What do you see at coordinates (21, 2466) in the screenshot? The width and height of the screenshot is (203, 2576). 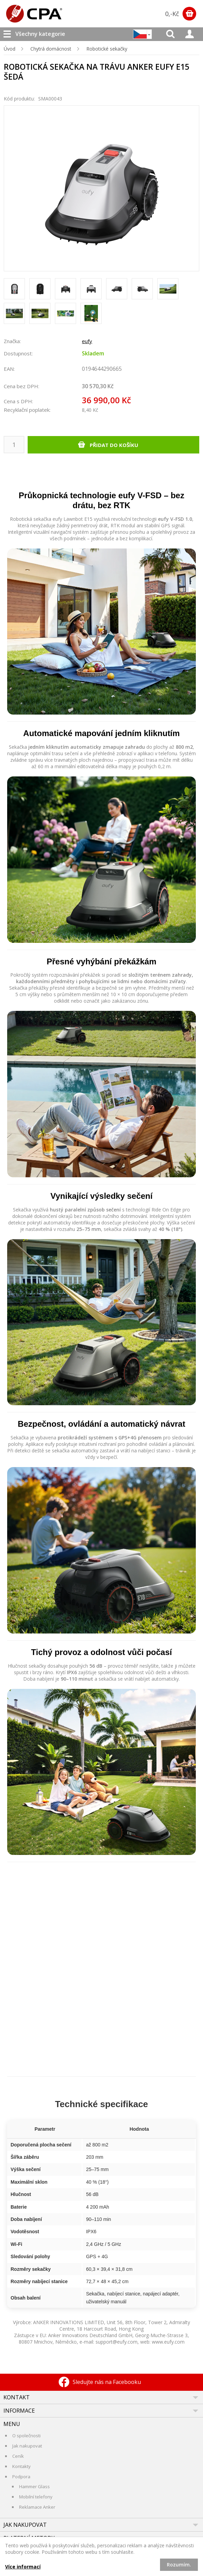 I see `Kontakty` at bounding box center [21, 2466].